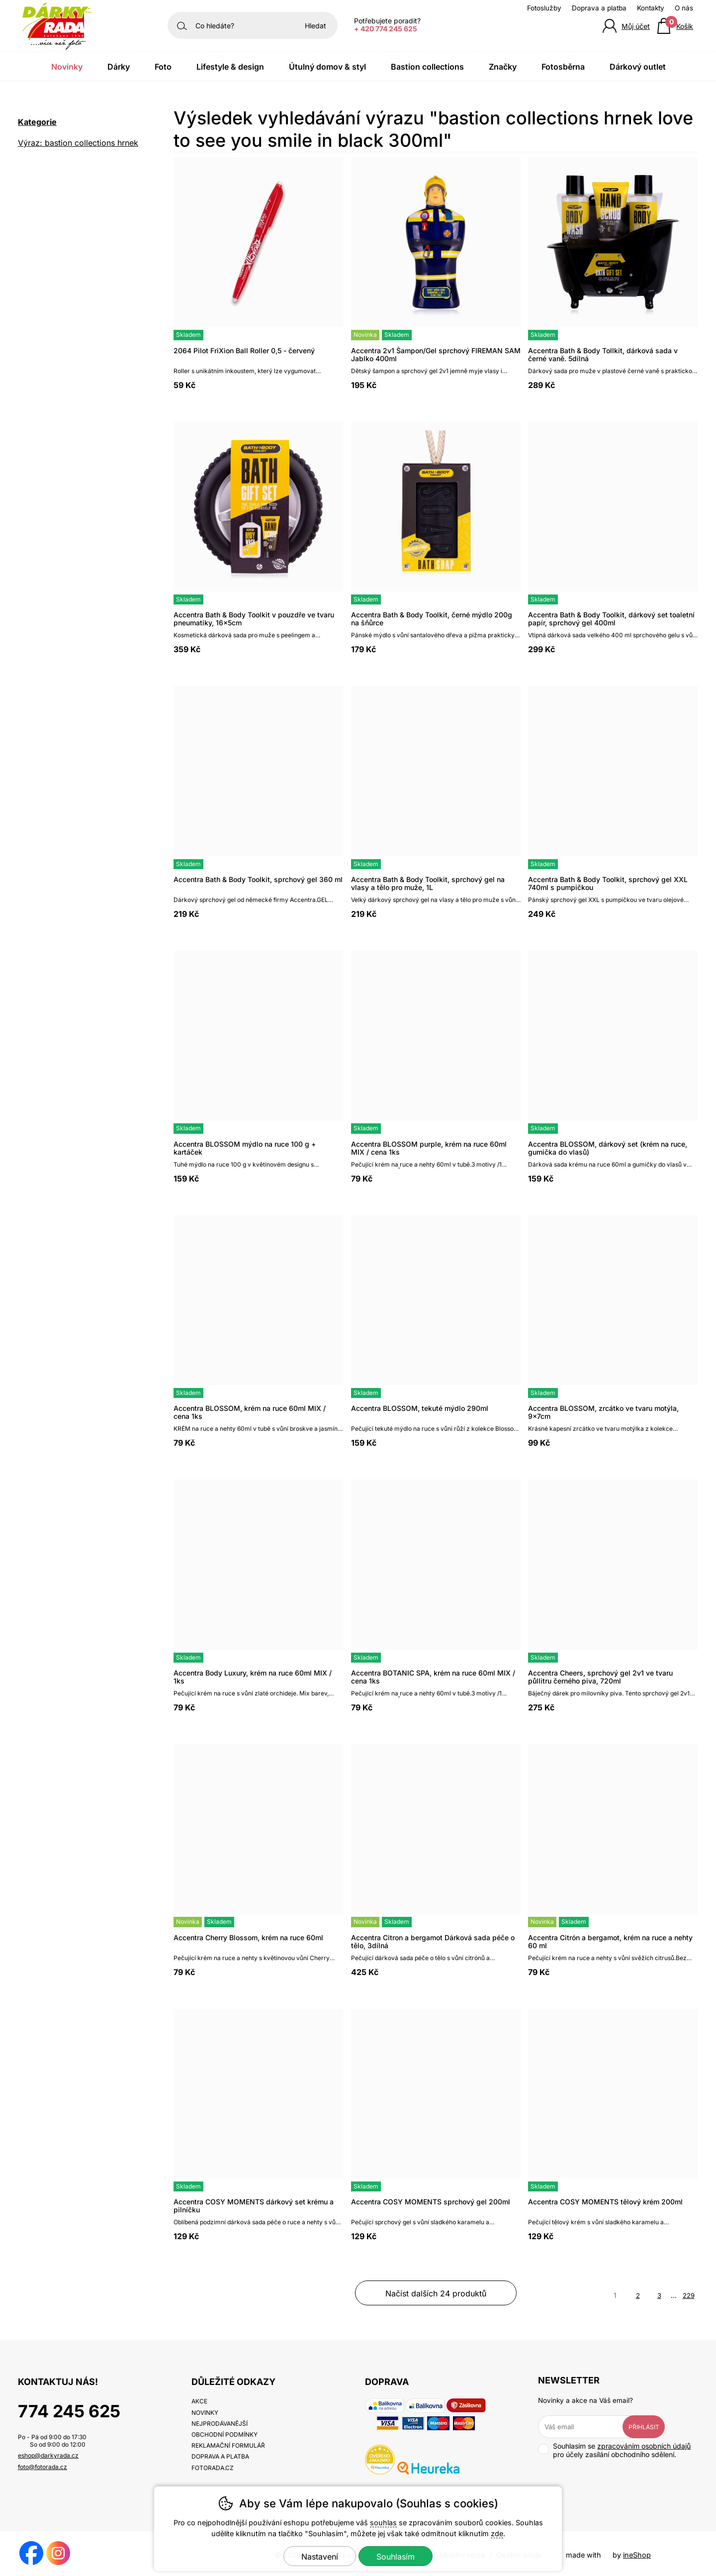  What do you see at coordinates (563, 67) in the screenshot?
I see `Fotosběrna` at bounding box center [563, 67].